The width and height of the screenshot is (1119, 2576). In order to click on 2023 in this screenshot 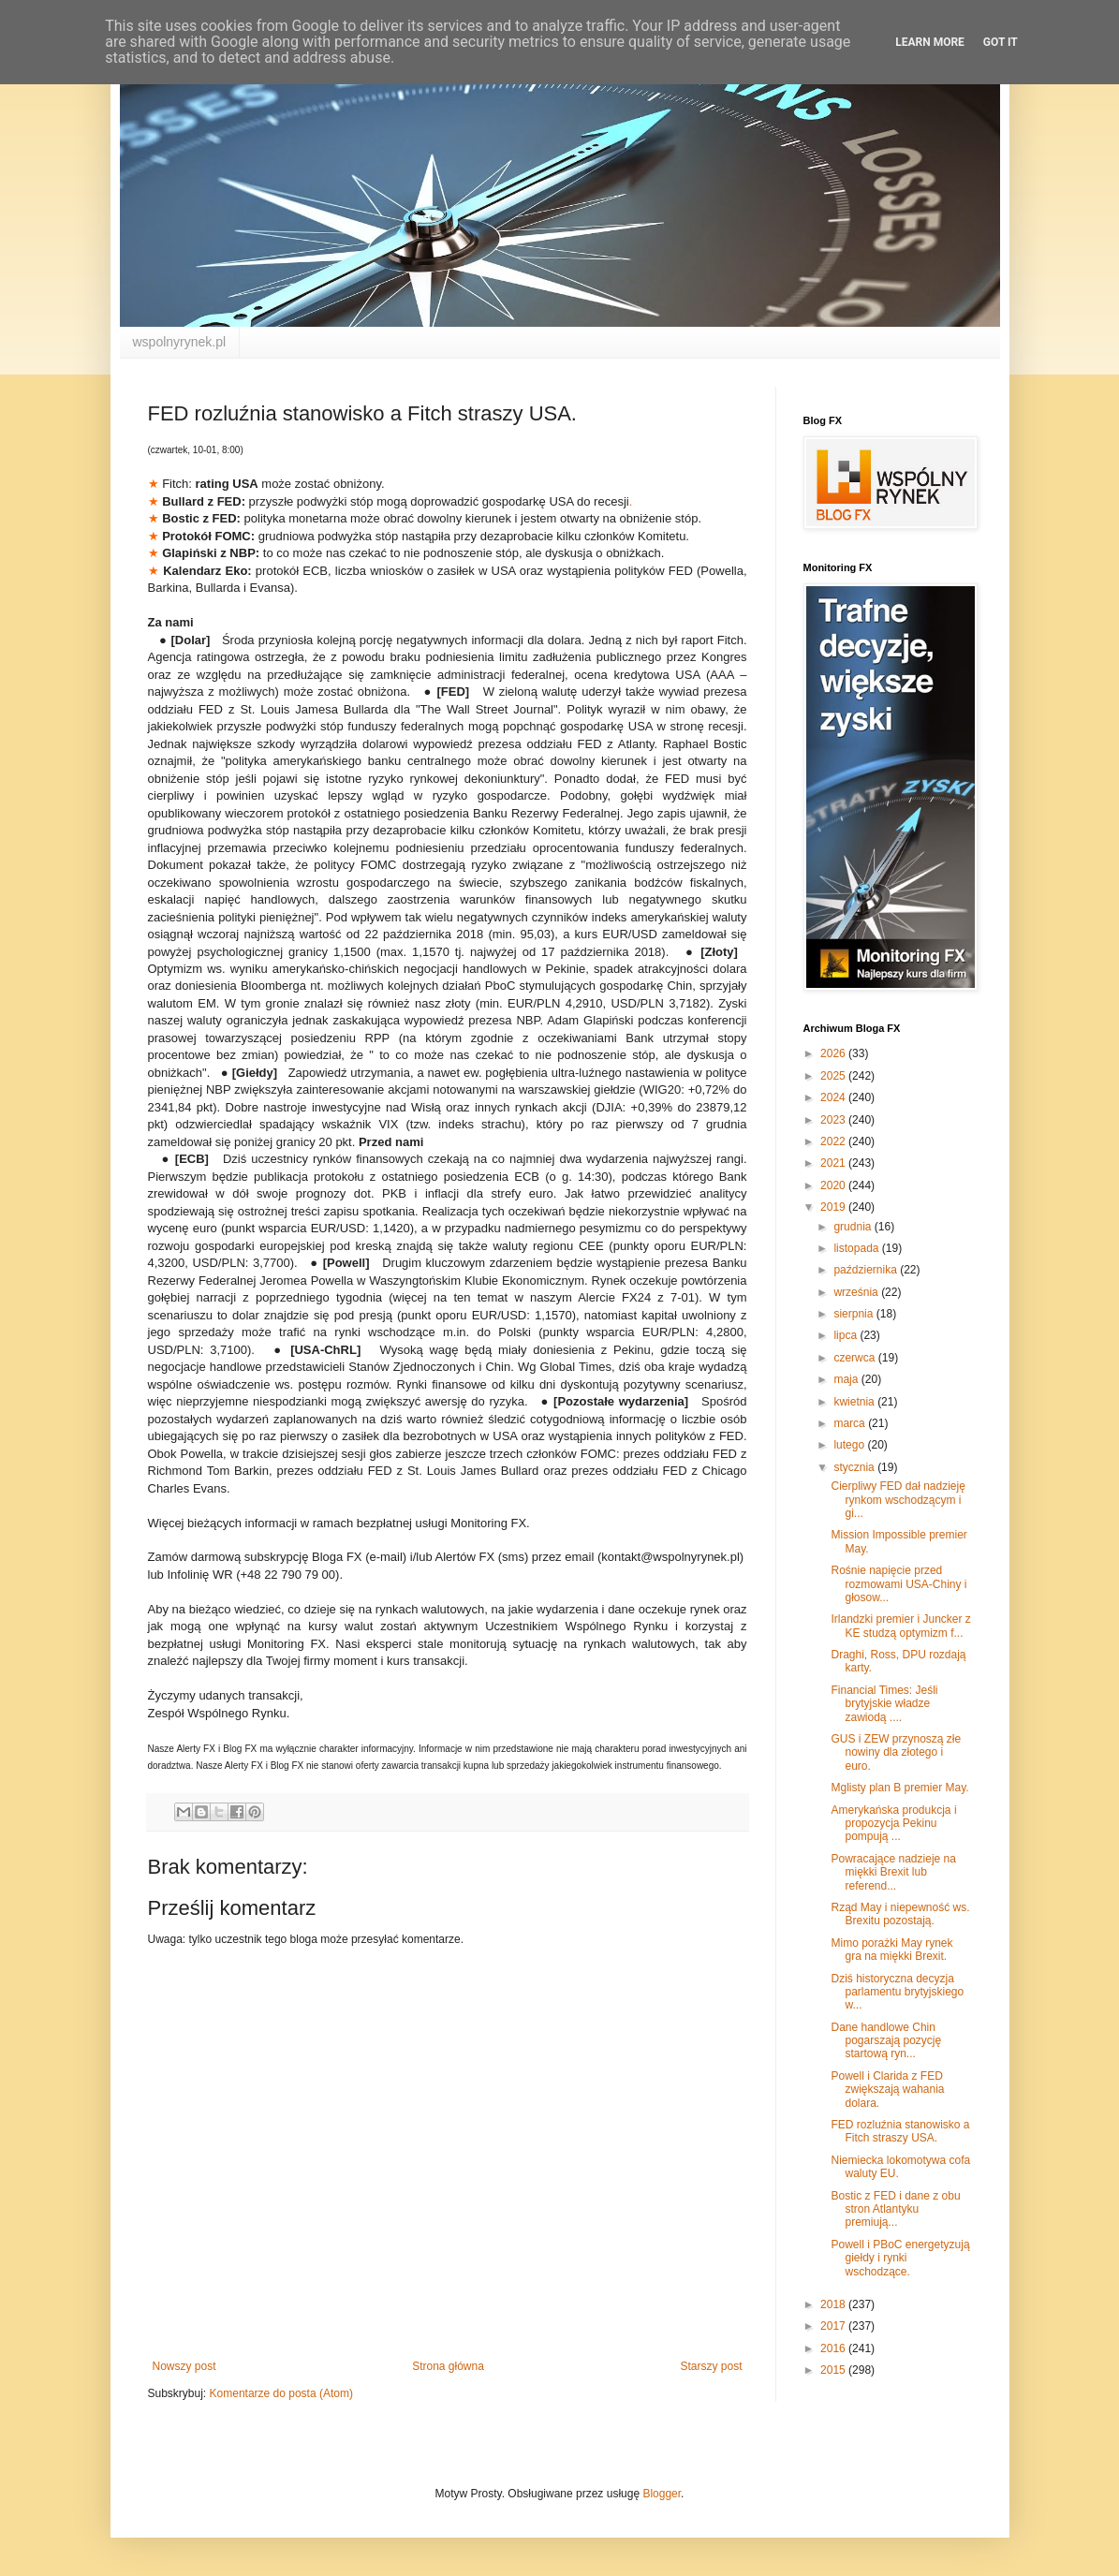, I will do `click(834, 1119)`.